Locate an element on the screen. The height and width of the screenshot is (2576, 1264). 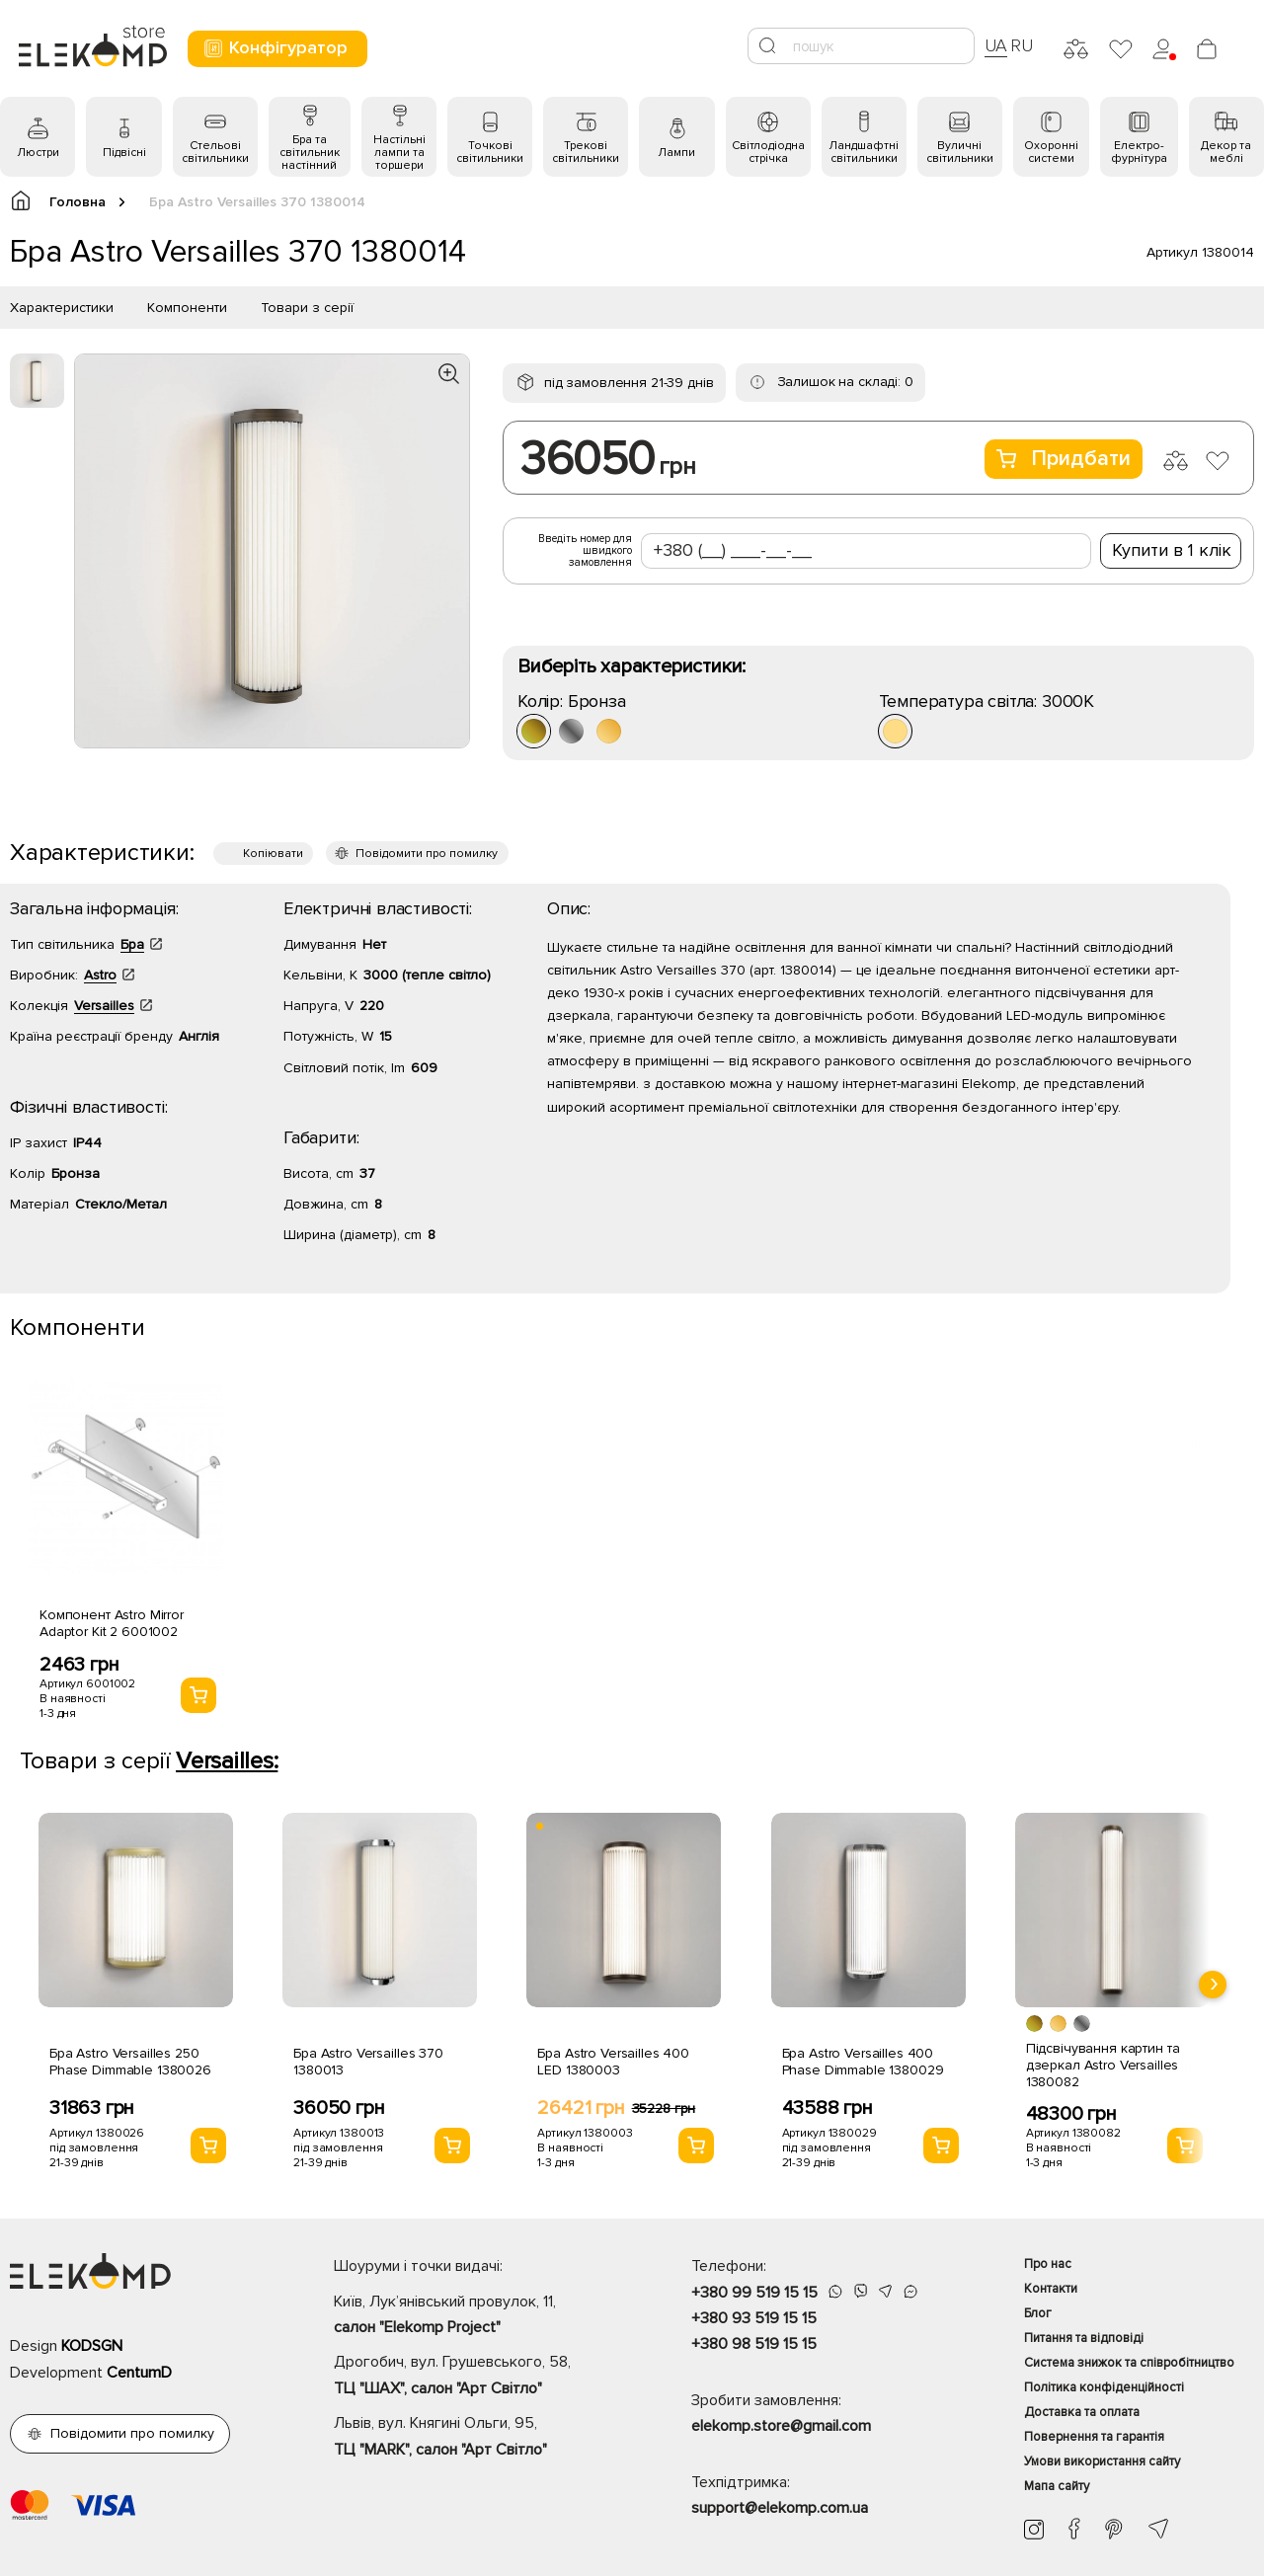
Охоронні системи is located at coordinates (1051, 152).